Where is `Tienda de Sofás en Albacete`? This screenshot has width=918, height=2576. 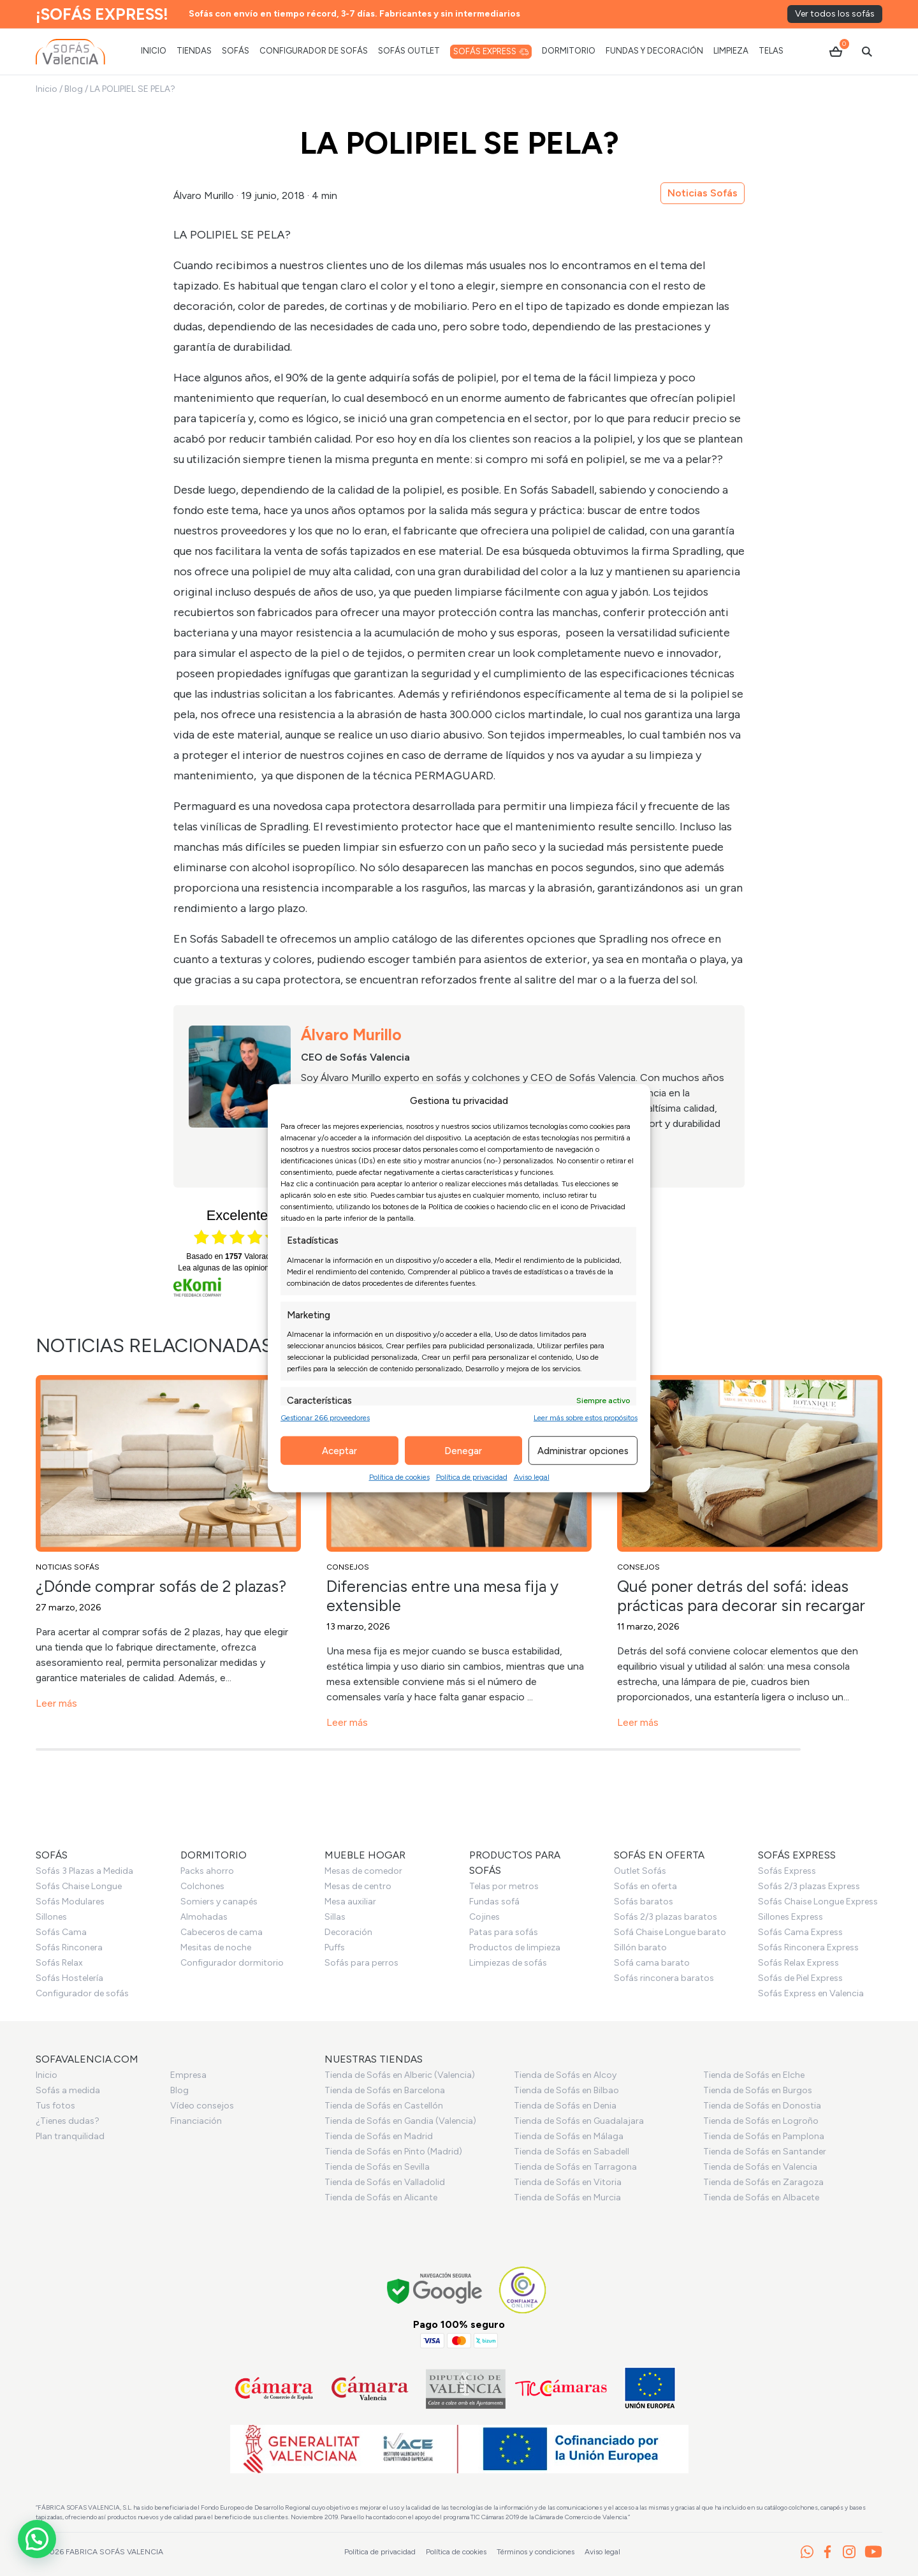
Tienda de Sofás en Albacete is located at coordinates (761, 2197).